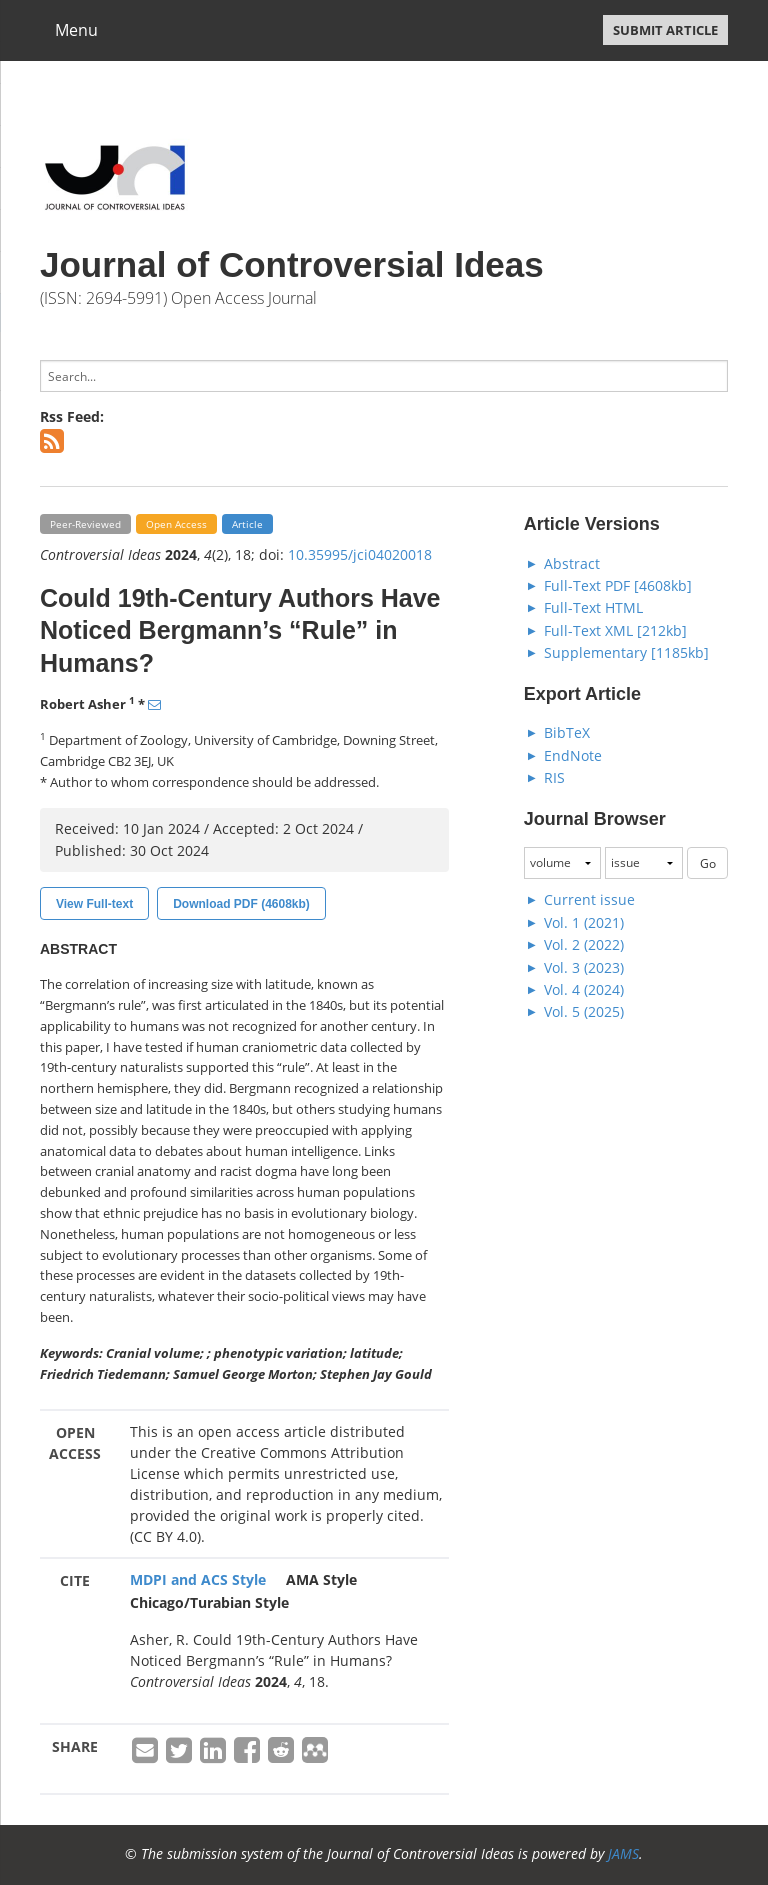 The height and width of the screenshot is (1885, 768). Describe the element at coordinates (584, 922) in the screenshot. I see `Vol. 1 (2021)` at that location.